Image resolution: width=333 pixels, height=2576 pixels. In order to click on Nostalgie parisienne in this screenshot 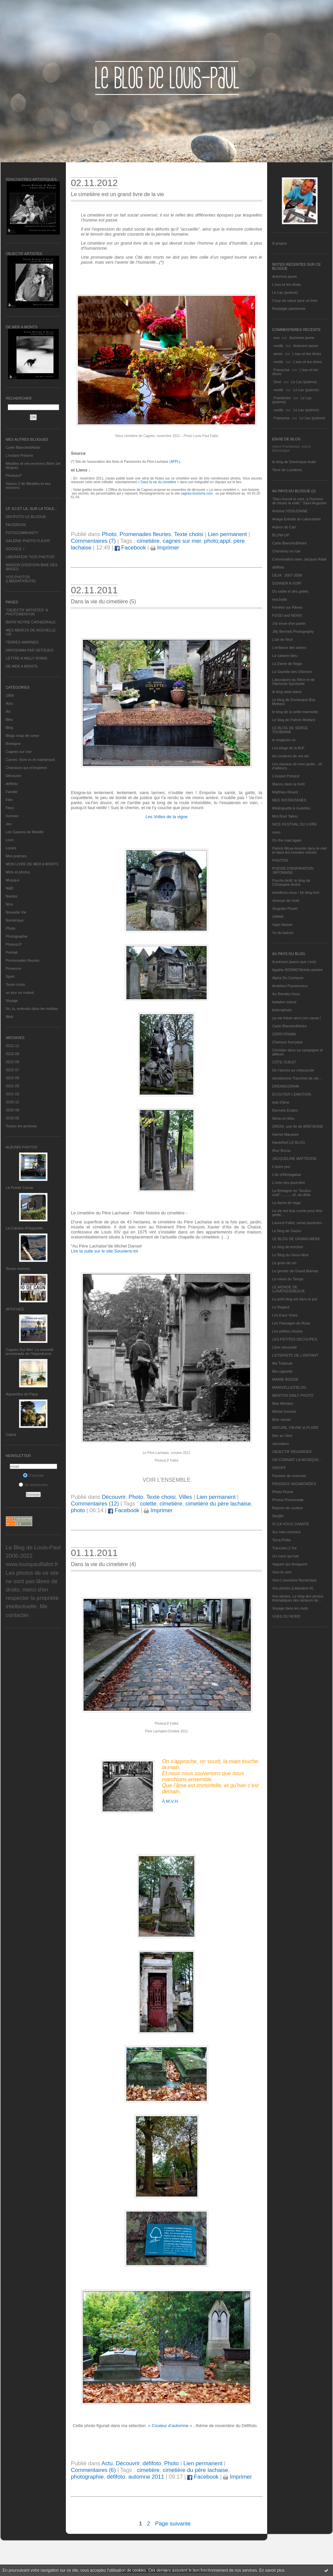, I will do `click(289, 309)`.